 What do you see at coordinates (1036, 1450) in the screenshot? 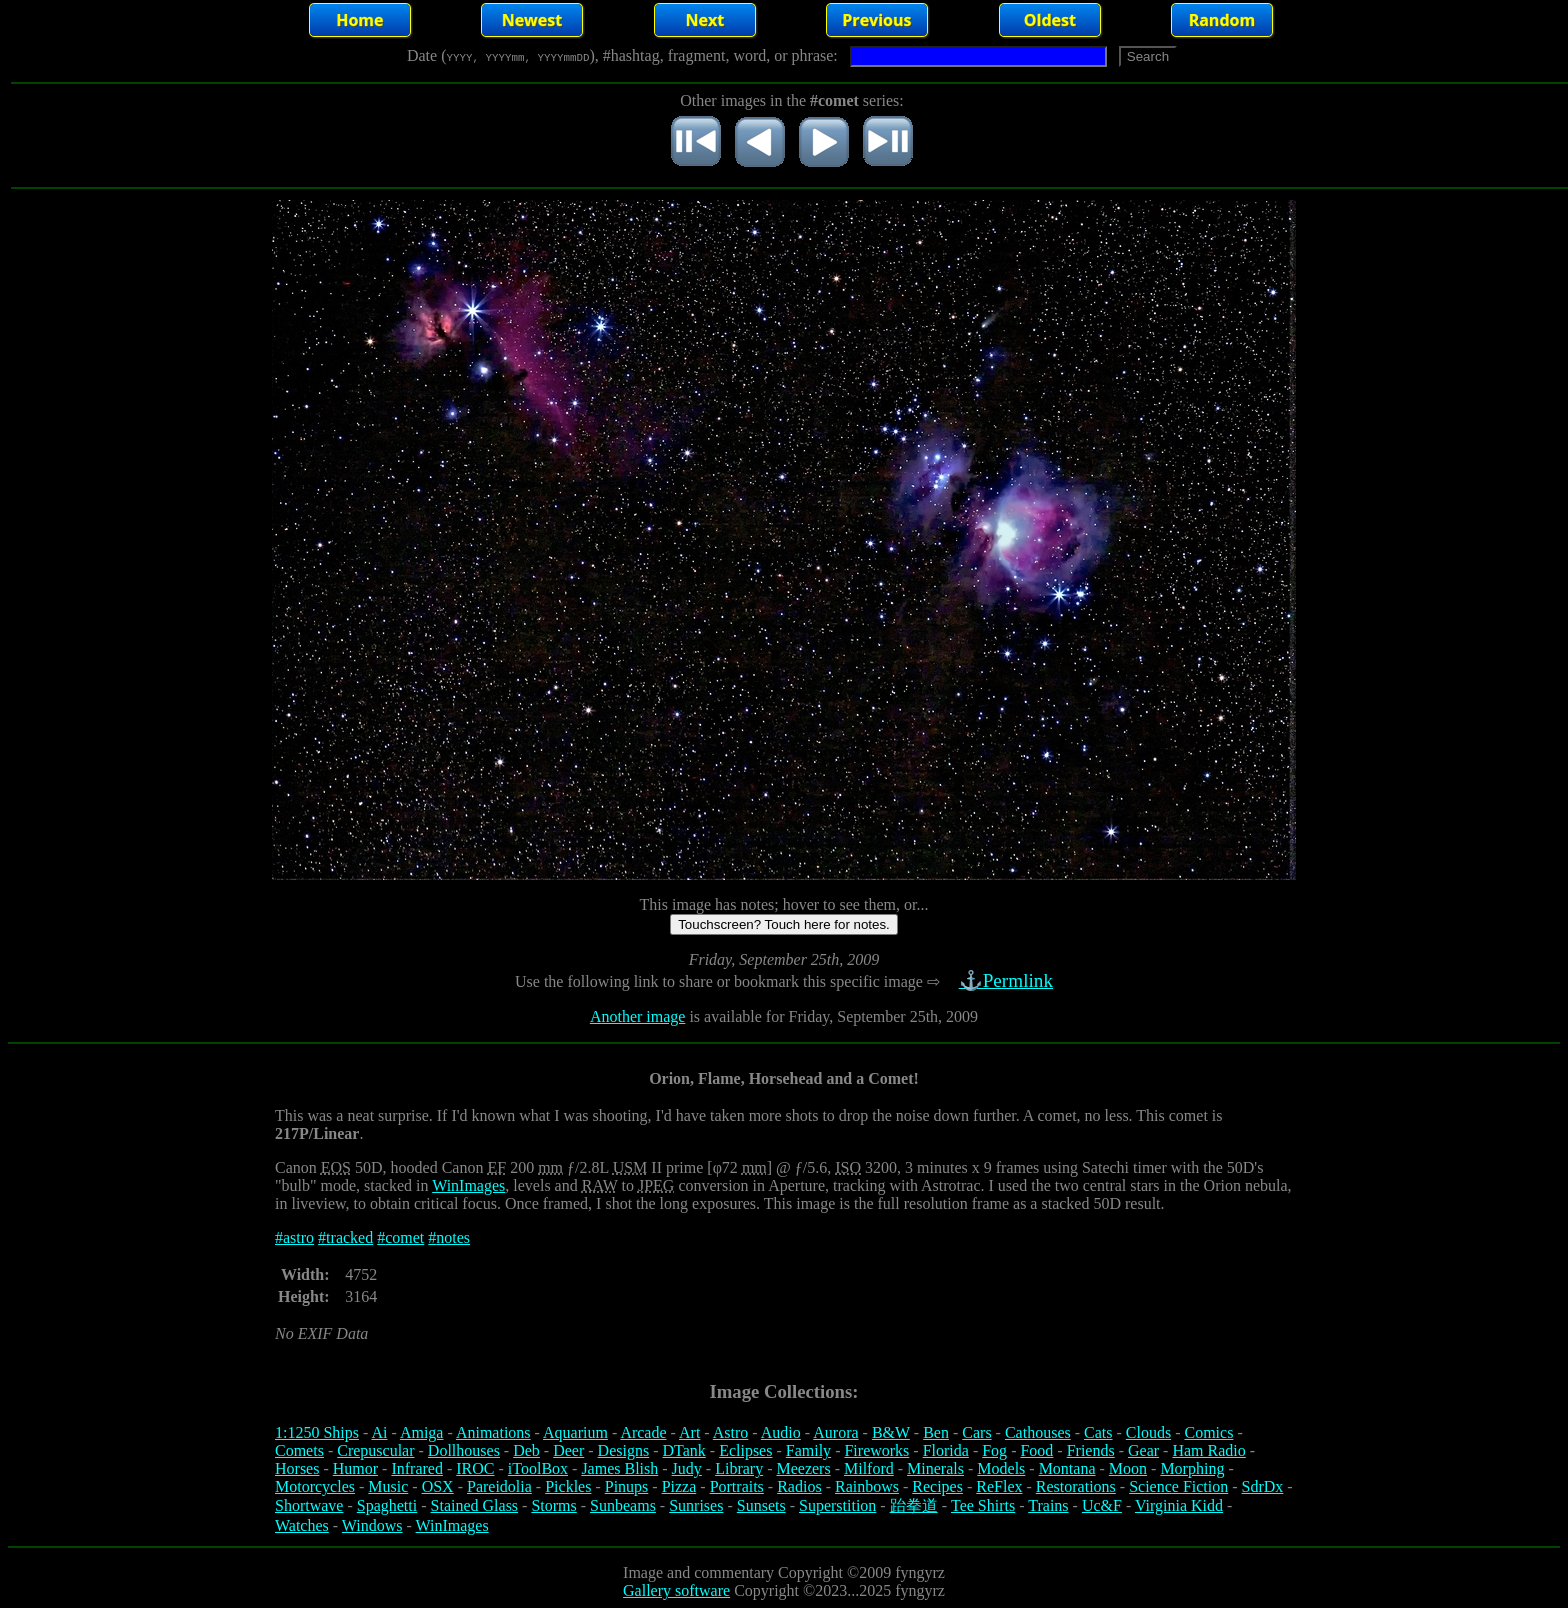
I see `Food` at bounding box center [1036, 1450].